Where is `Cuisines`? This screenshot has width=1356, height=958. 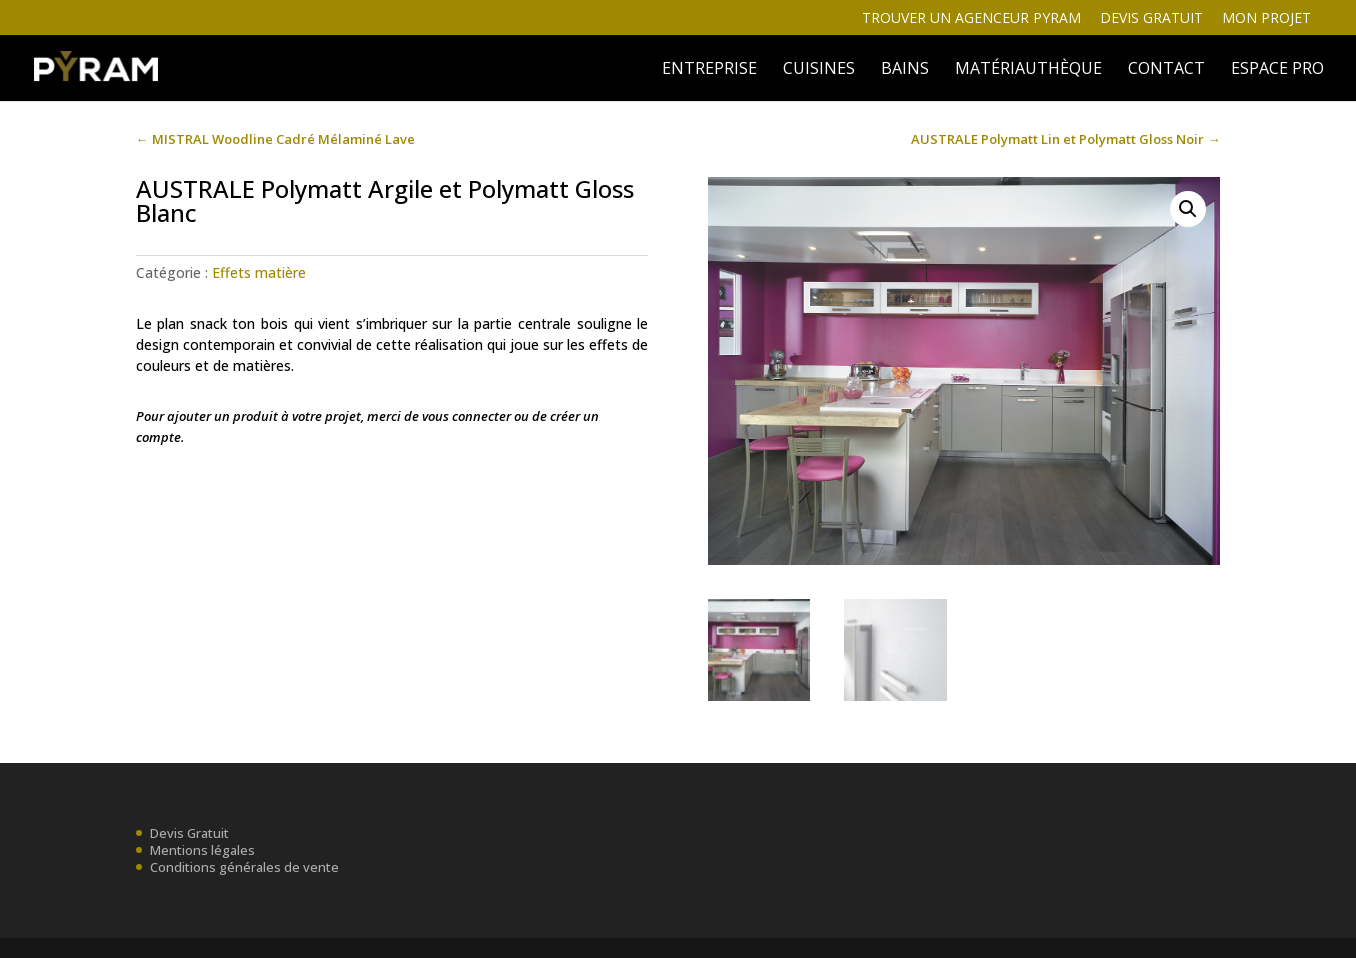 Cuisines is located at coordinates (819, 70).